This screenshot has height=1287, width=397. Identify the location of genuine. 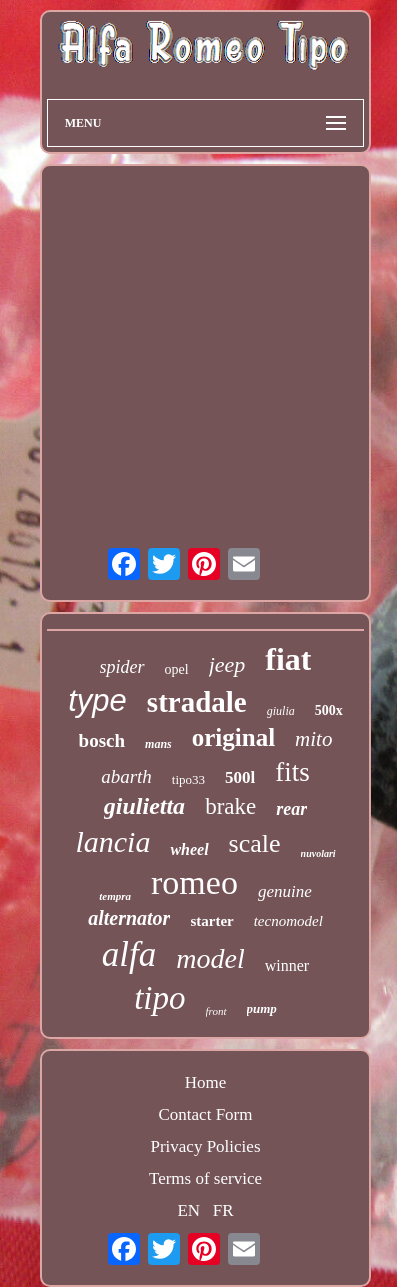
(285, 891).